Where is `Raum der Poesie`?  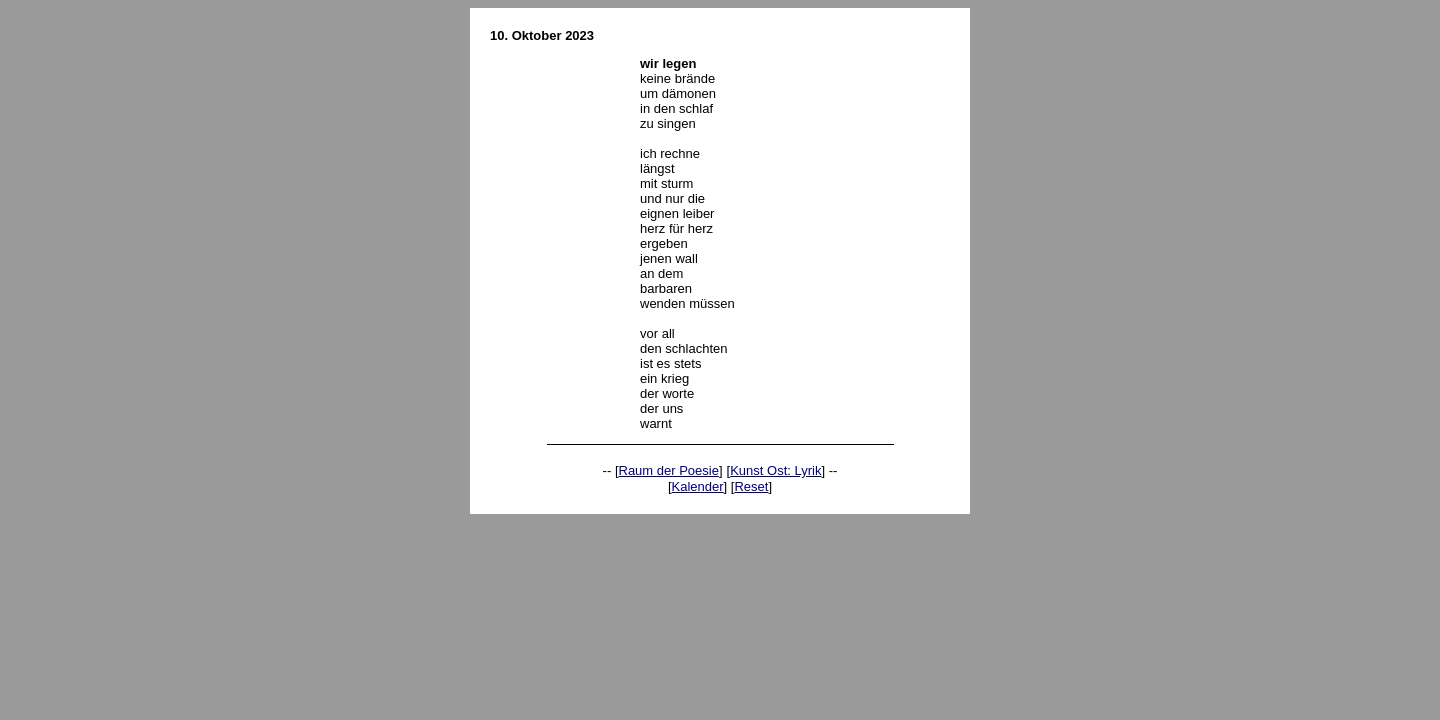 Raum der Poesie is located at coordinates (669, 470).